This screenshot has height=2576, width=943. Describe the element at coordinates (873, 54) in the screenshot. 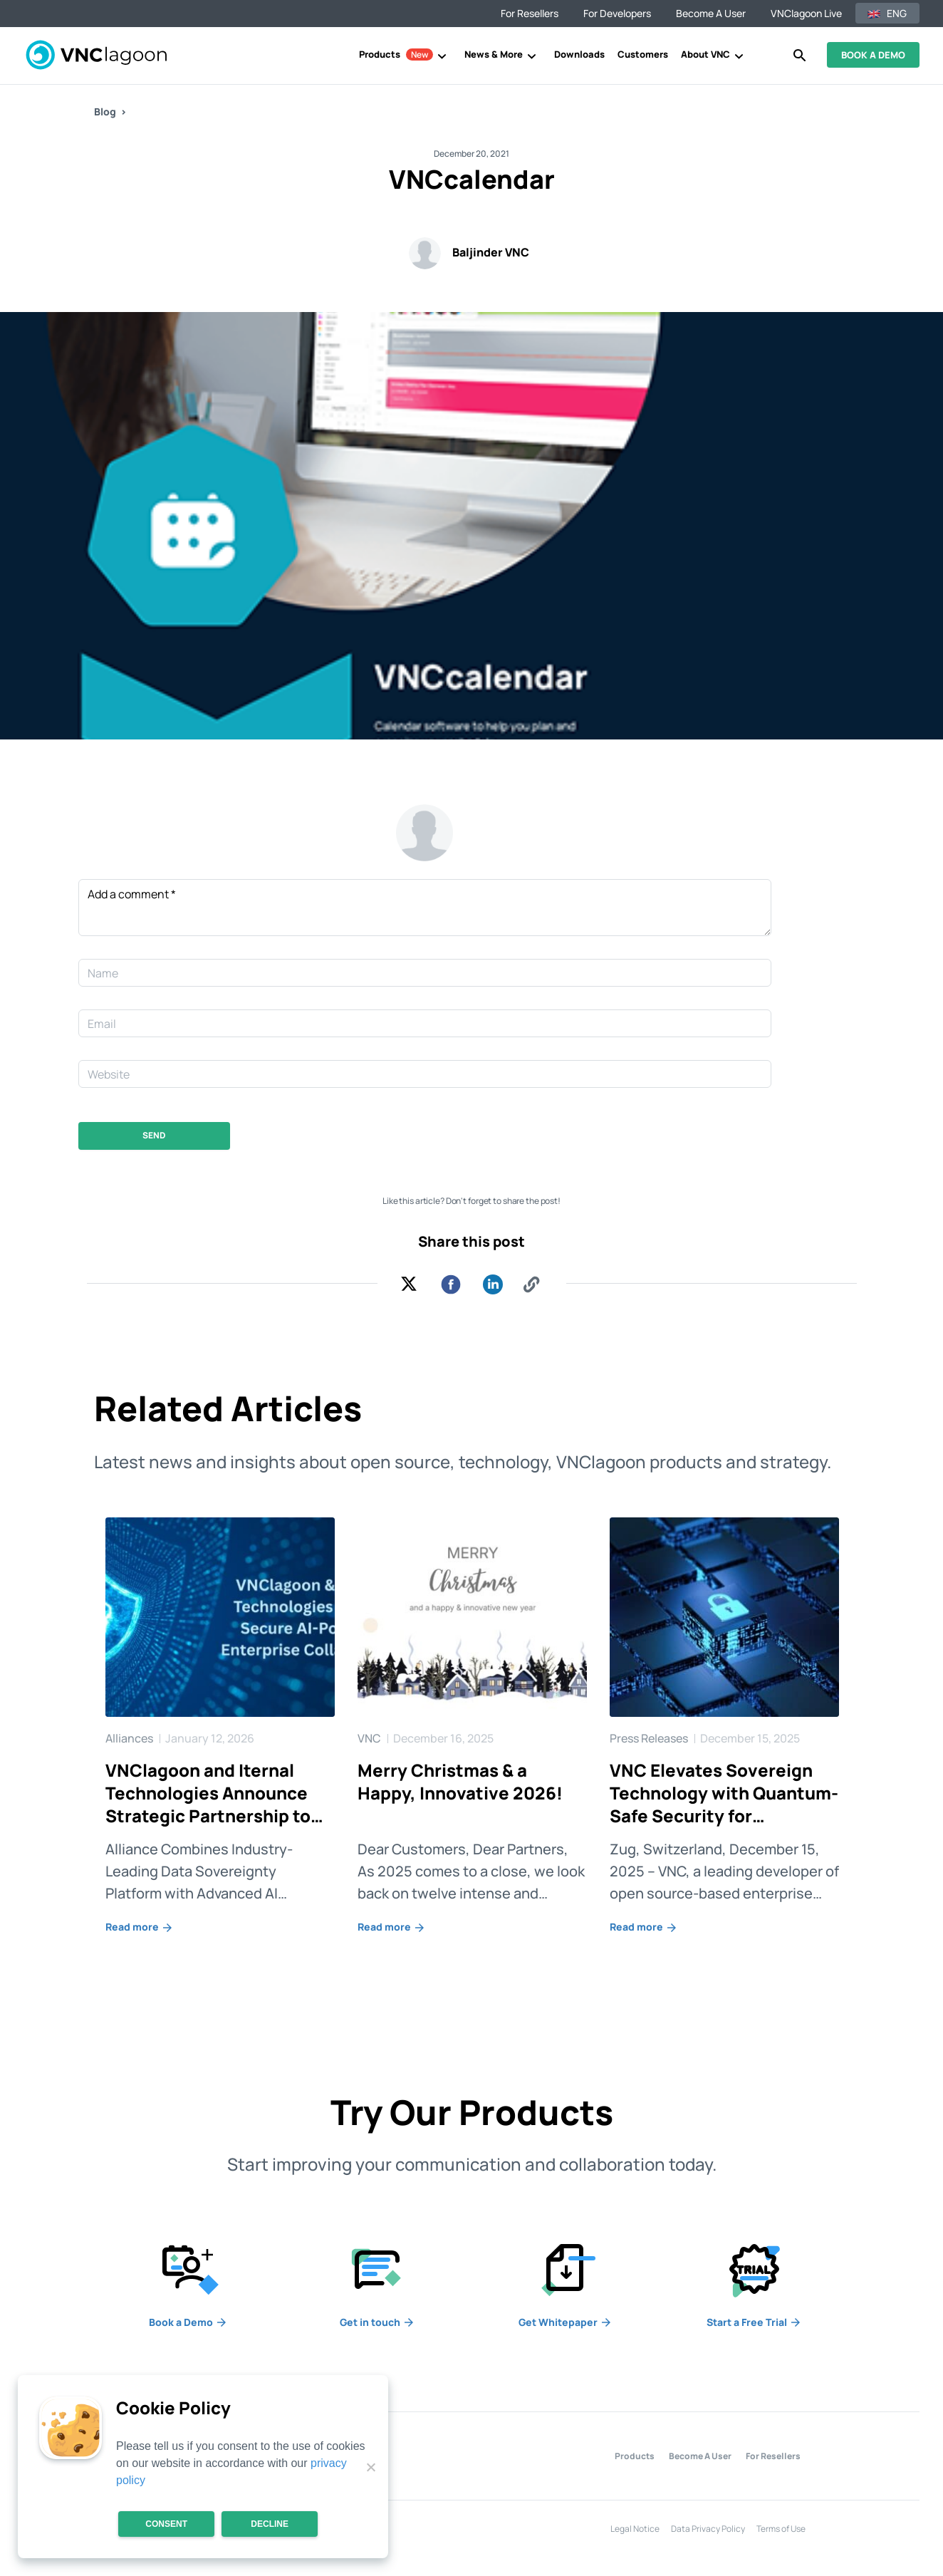

I see `BOOK A DEMO` at that location.